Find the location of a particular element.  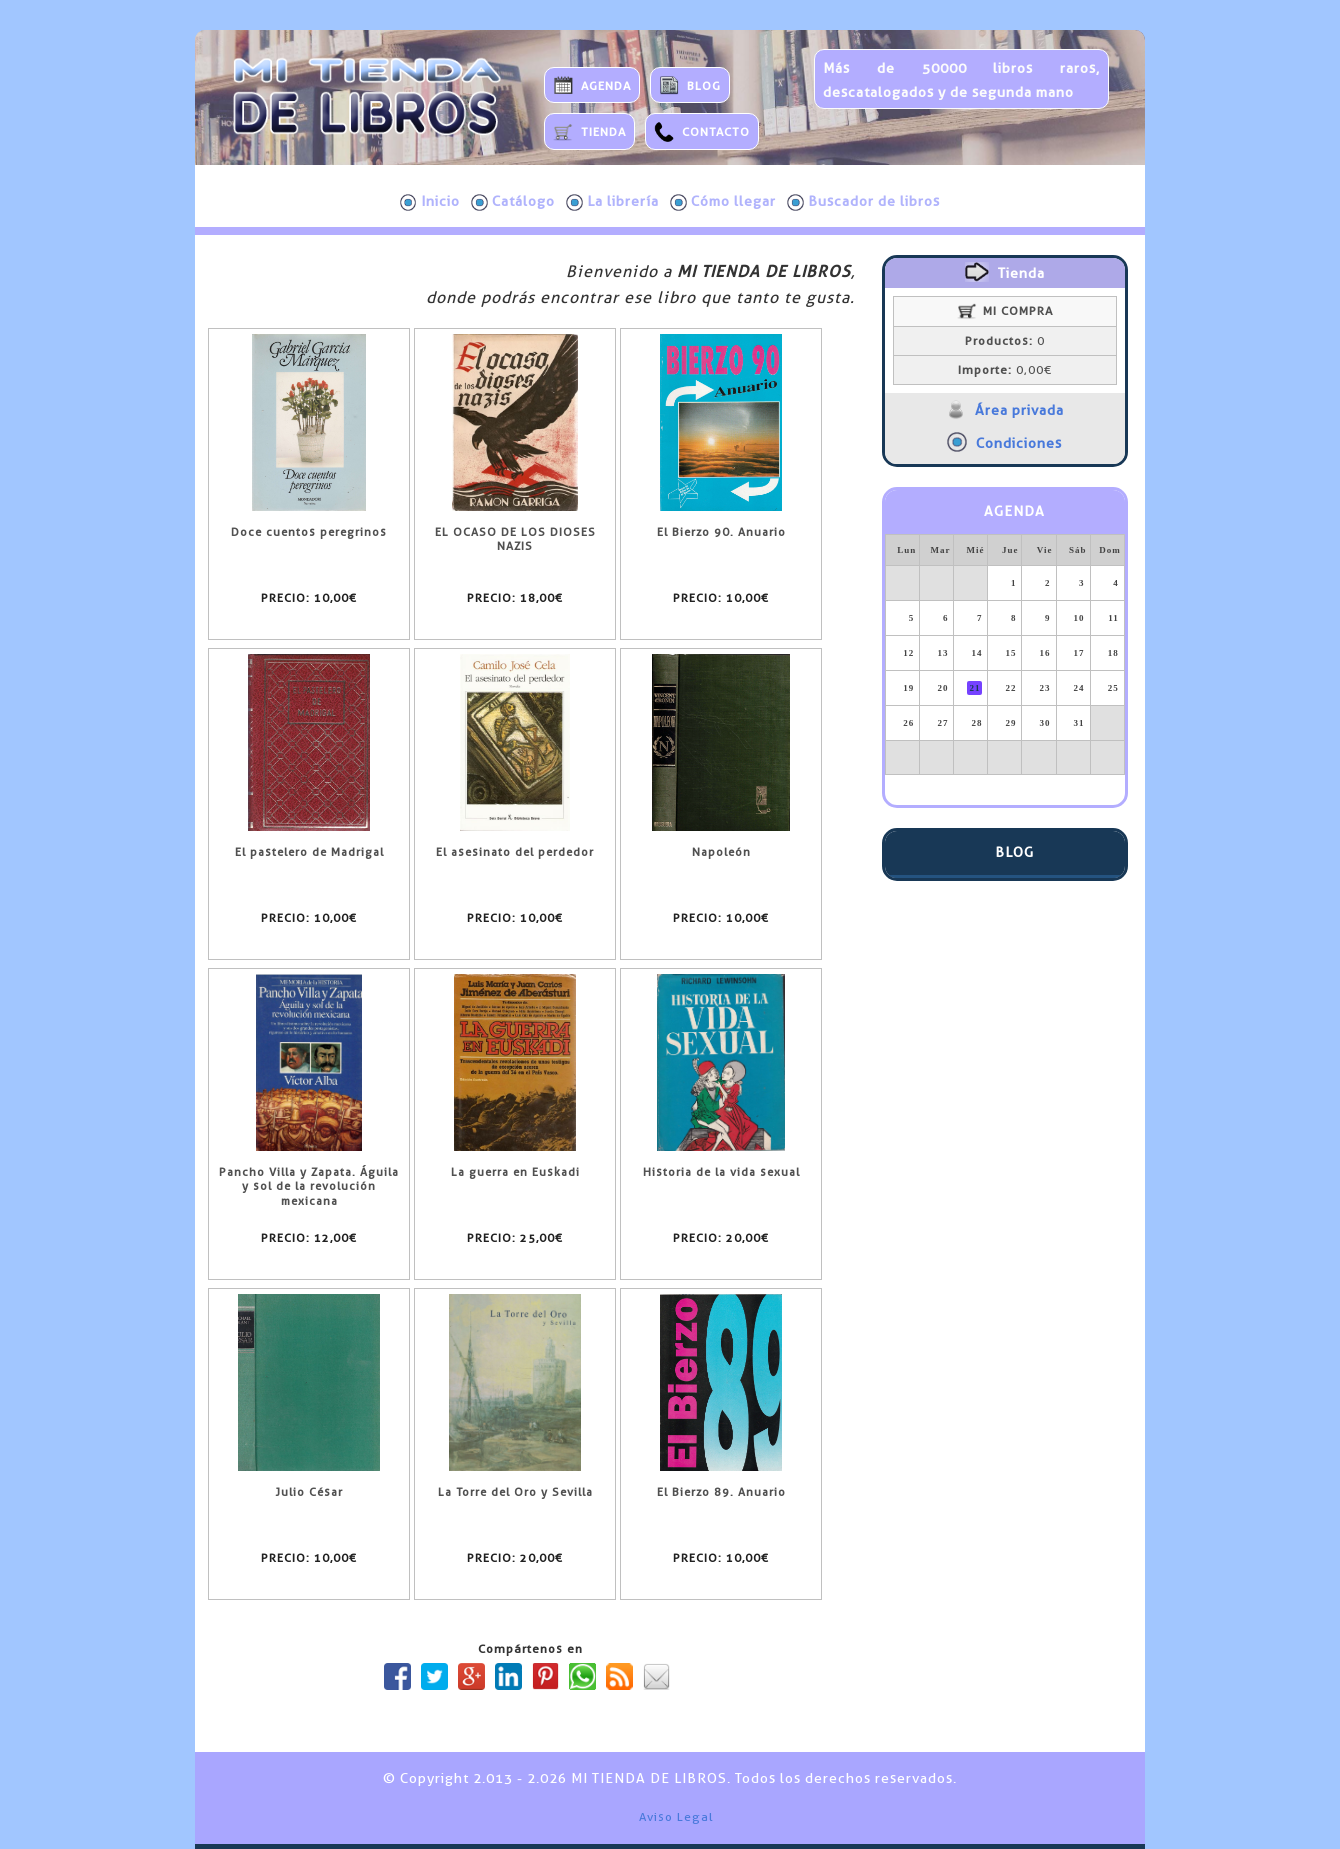

La librería is located at coordinates (612, 202).